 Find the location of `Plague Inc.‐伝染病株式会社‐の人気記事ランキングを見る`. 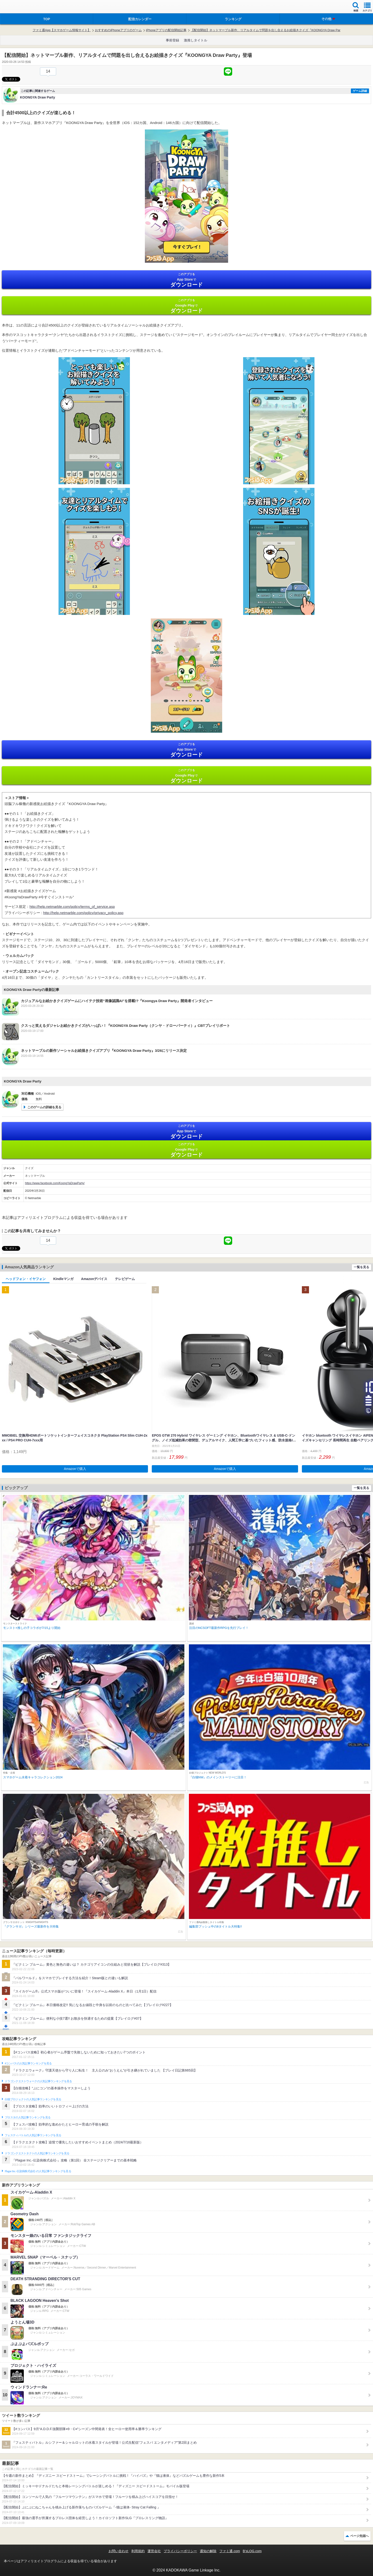

Plague Inc.‐伝染病株式会社‐の人気記事ランキングを見る is located at coordinates (38, 2171).